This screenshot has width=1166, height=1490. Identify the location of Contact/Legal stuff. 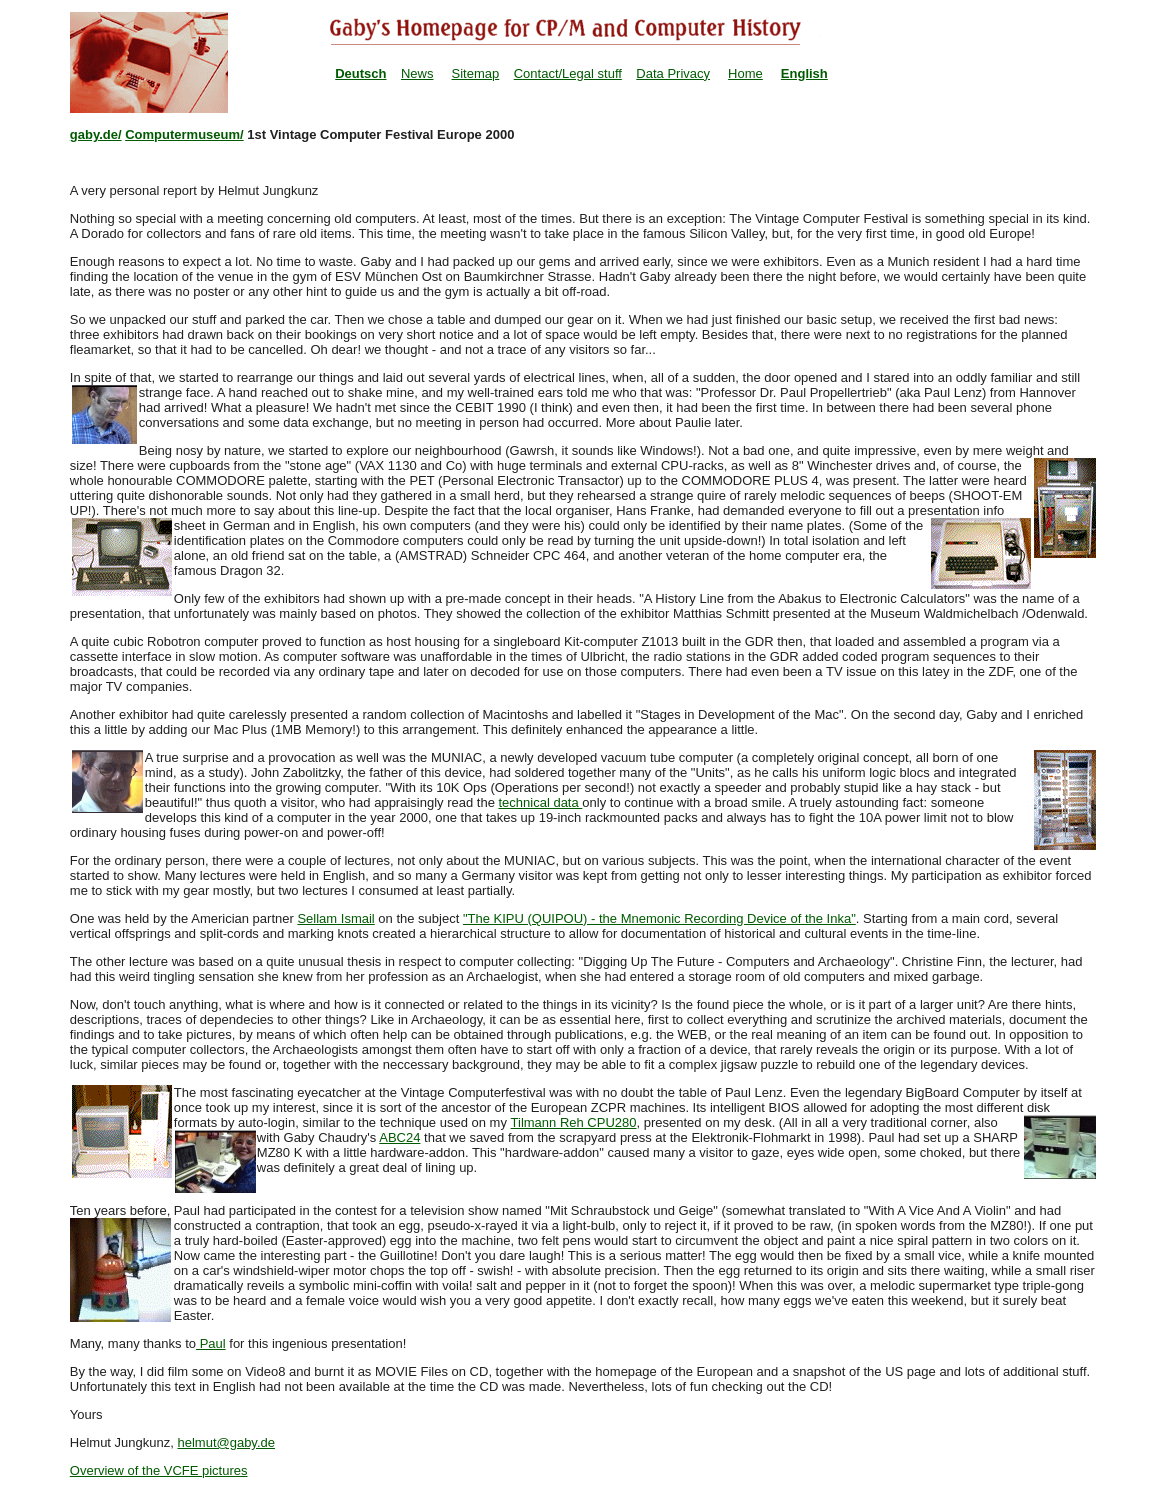
(568, 73).